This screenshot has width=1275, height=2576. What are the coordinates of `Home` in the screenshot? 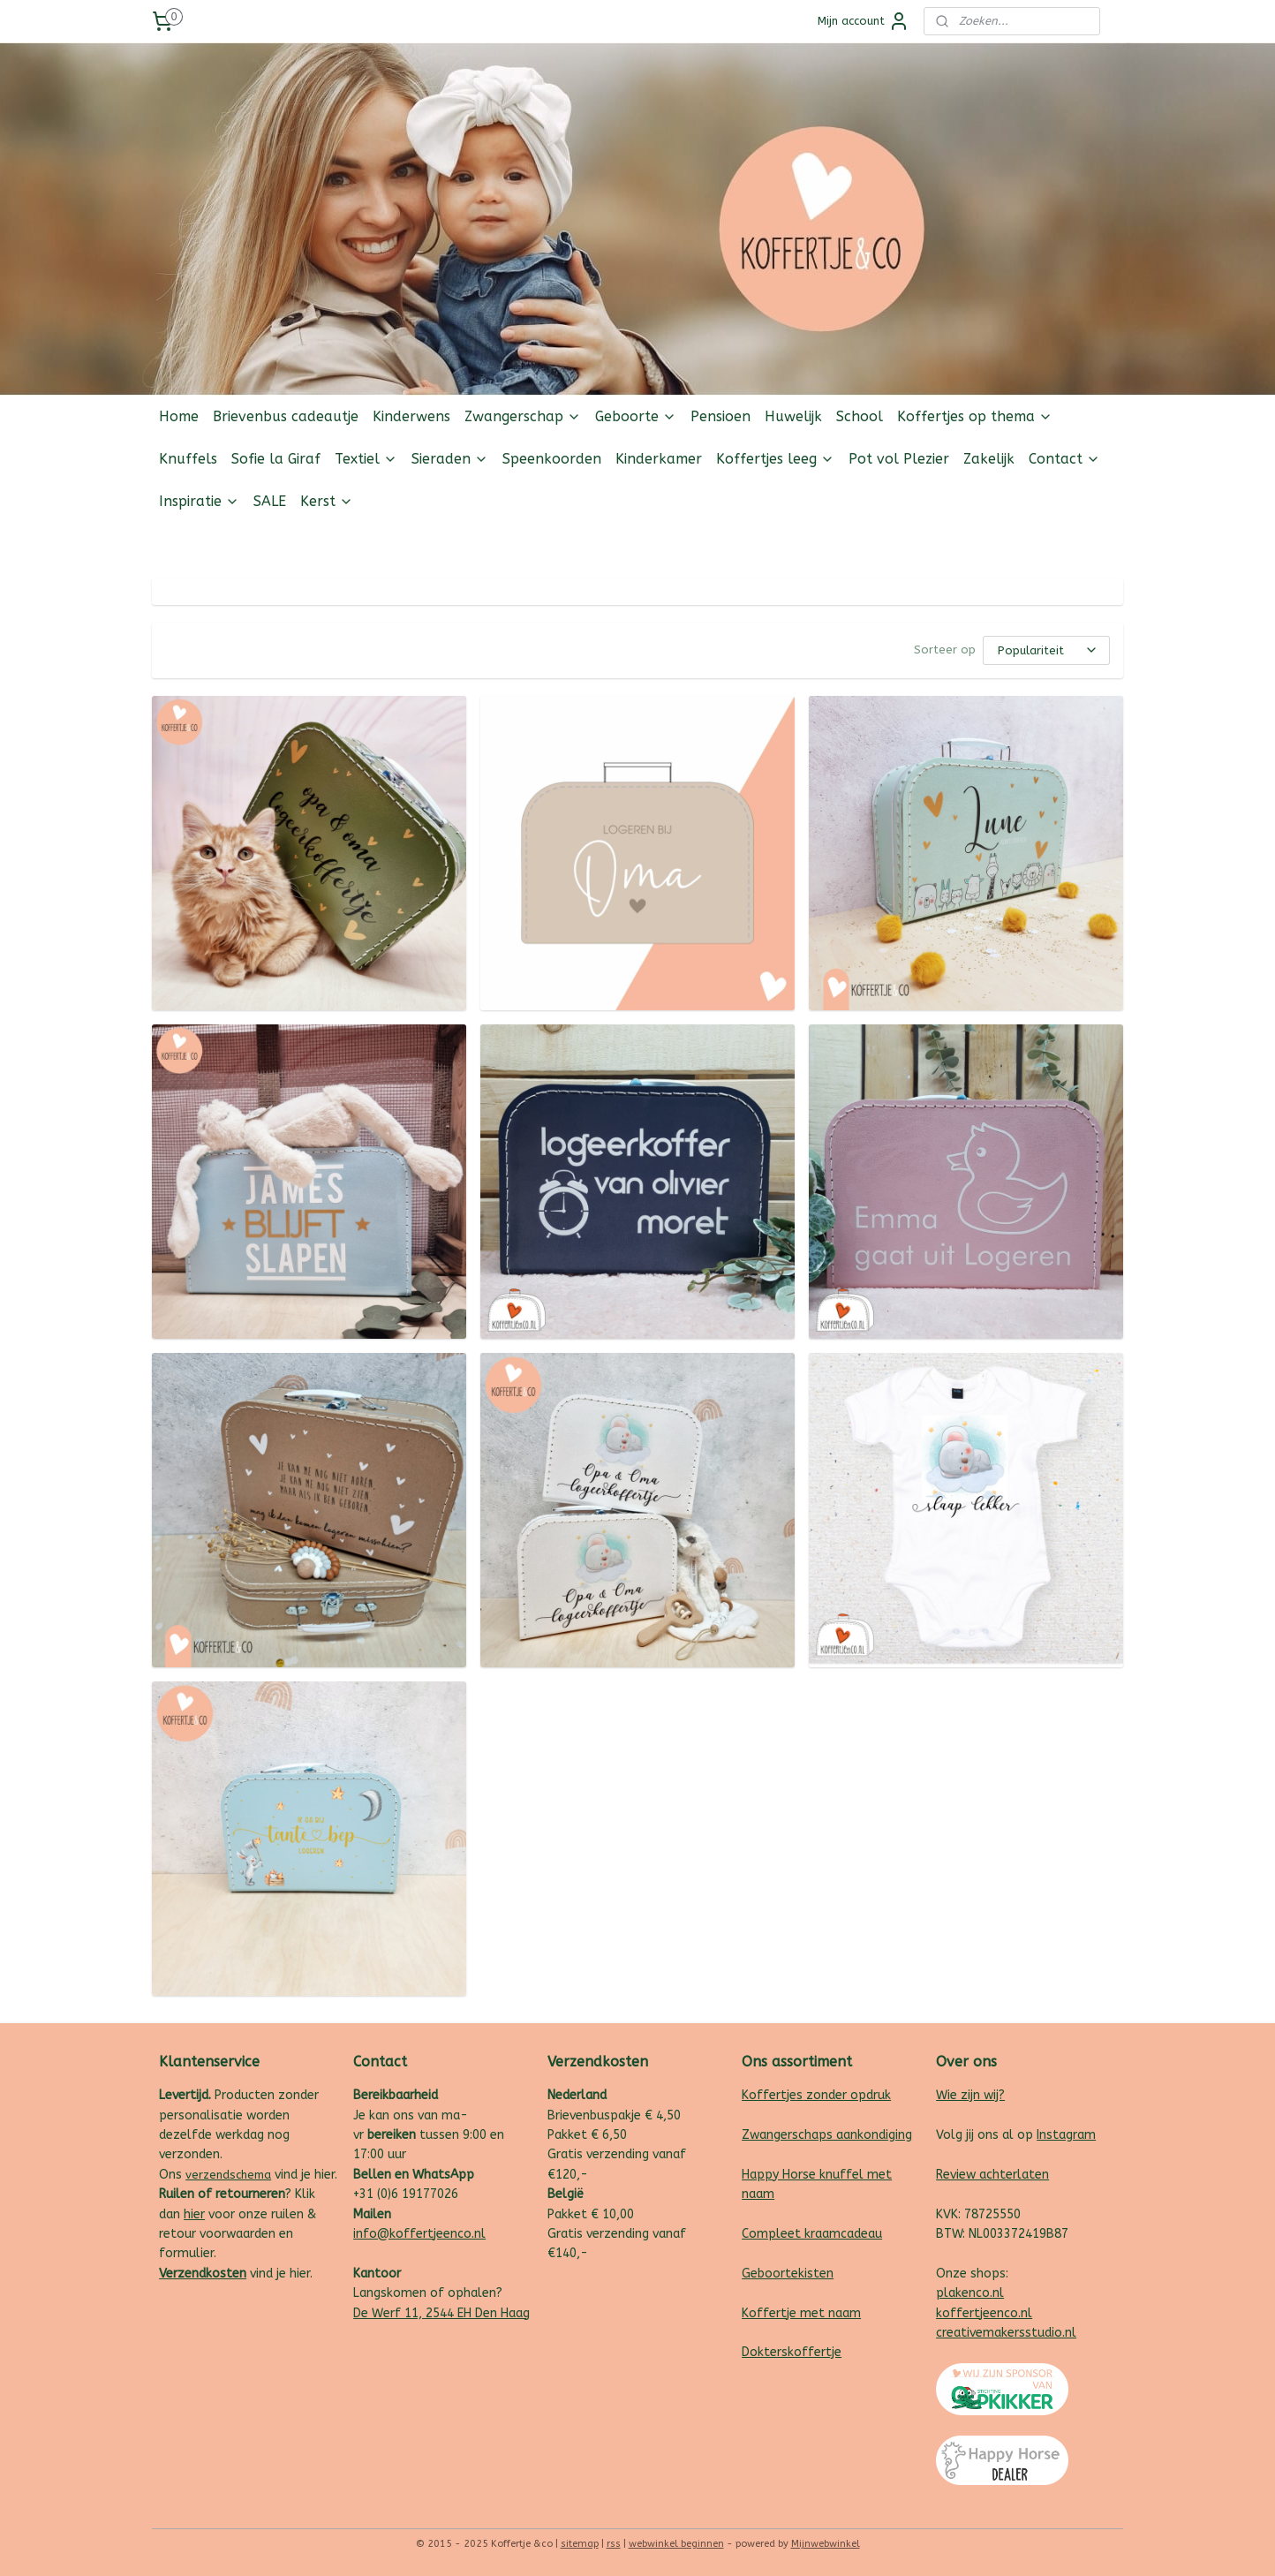 It's located at (179, 416).